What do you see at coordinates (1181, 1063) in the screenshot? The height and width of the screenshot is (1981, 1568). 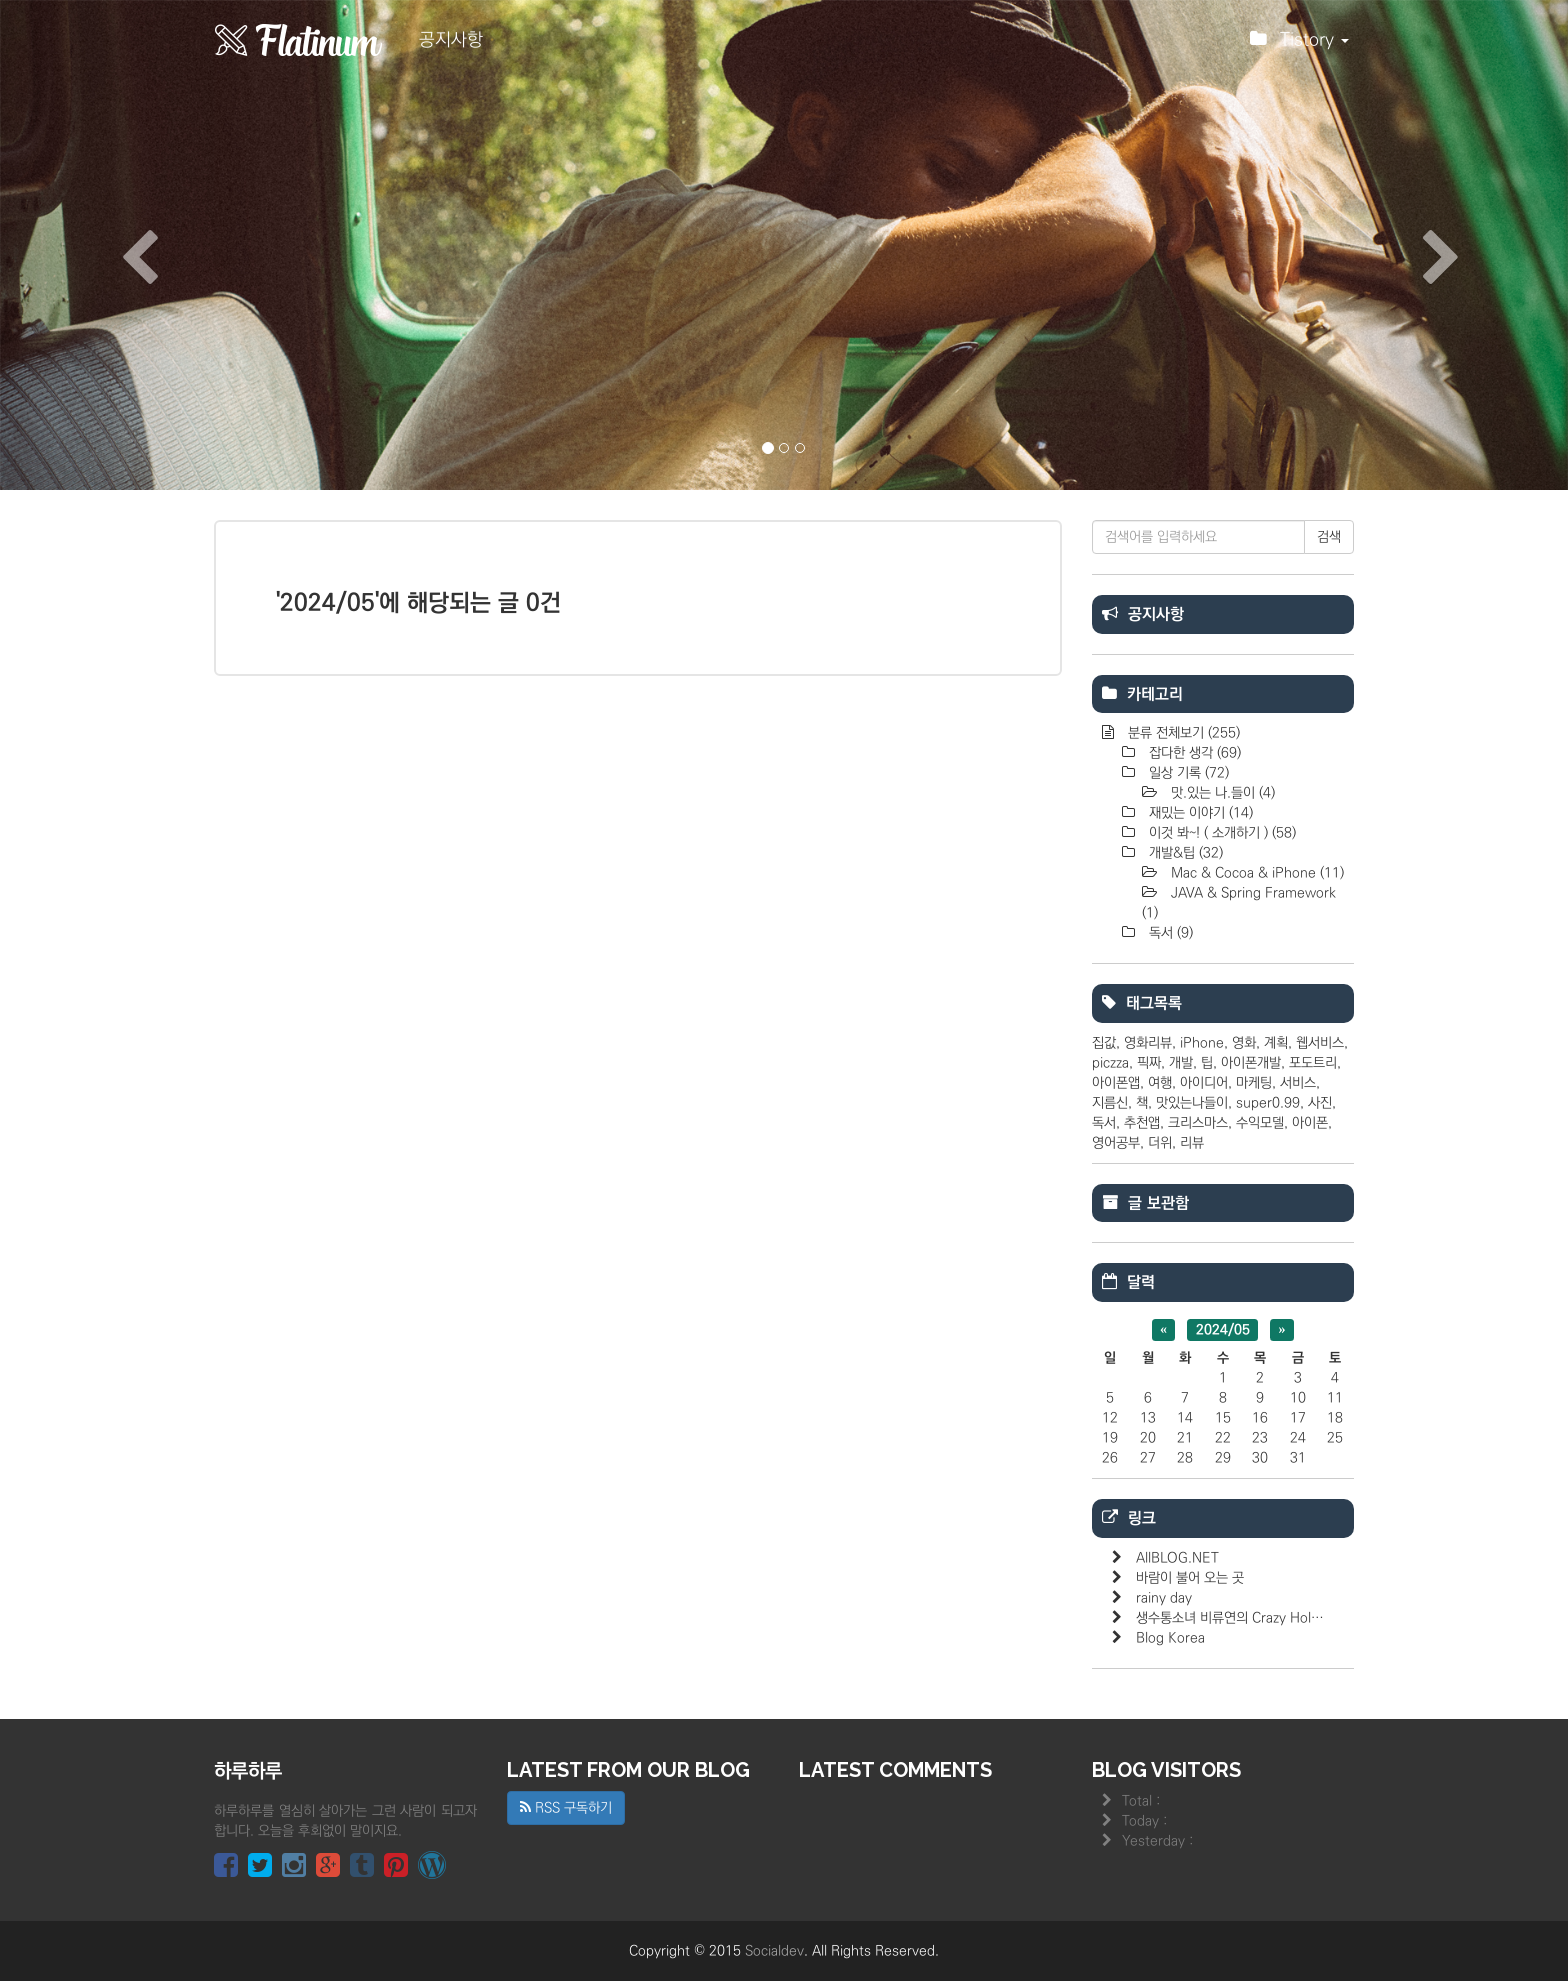 I see `개발` at bounding box center [1181, 1063].